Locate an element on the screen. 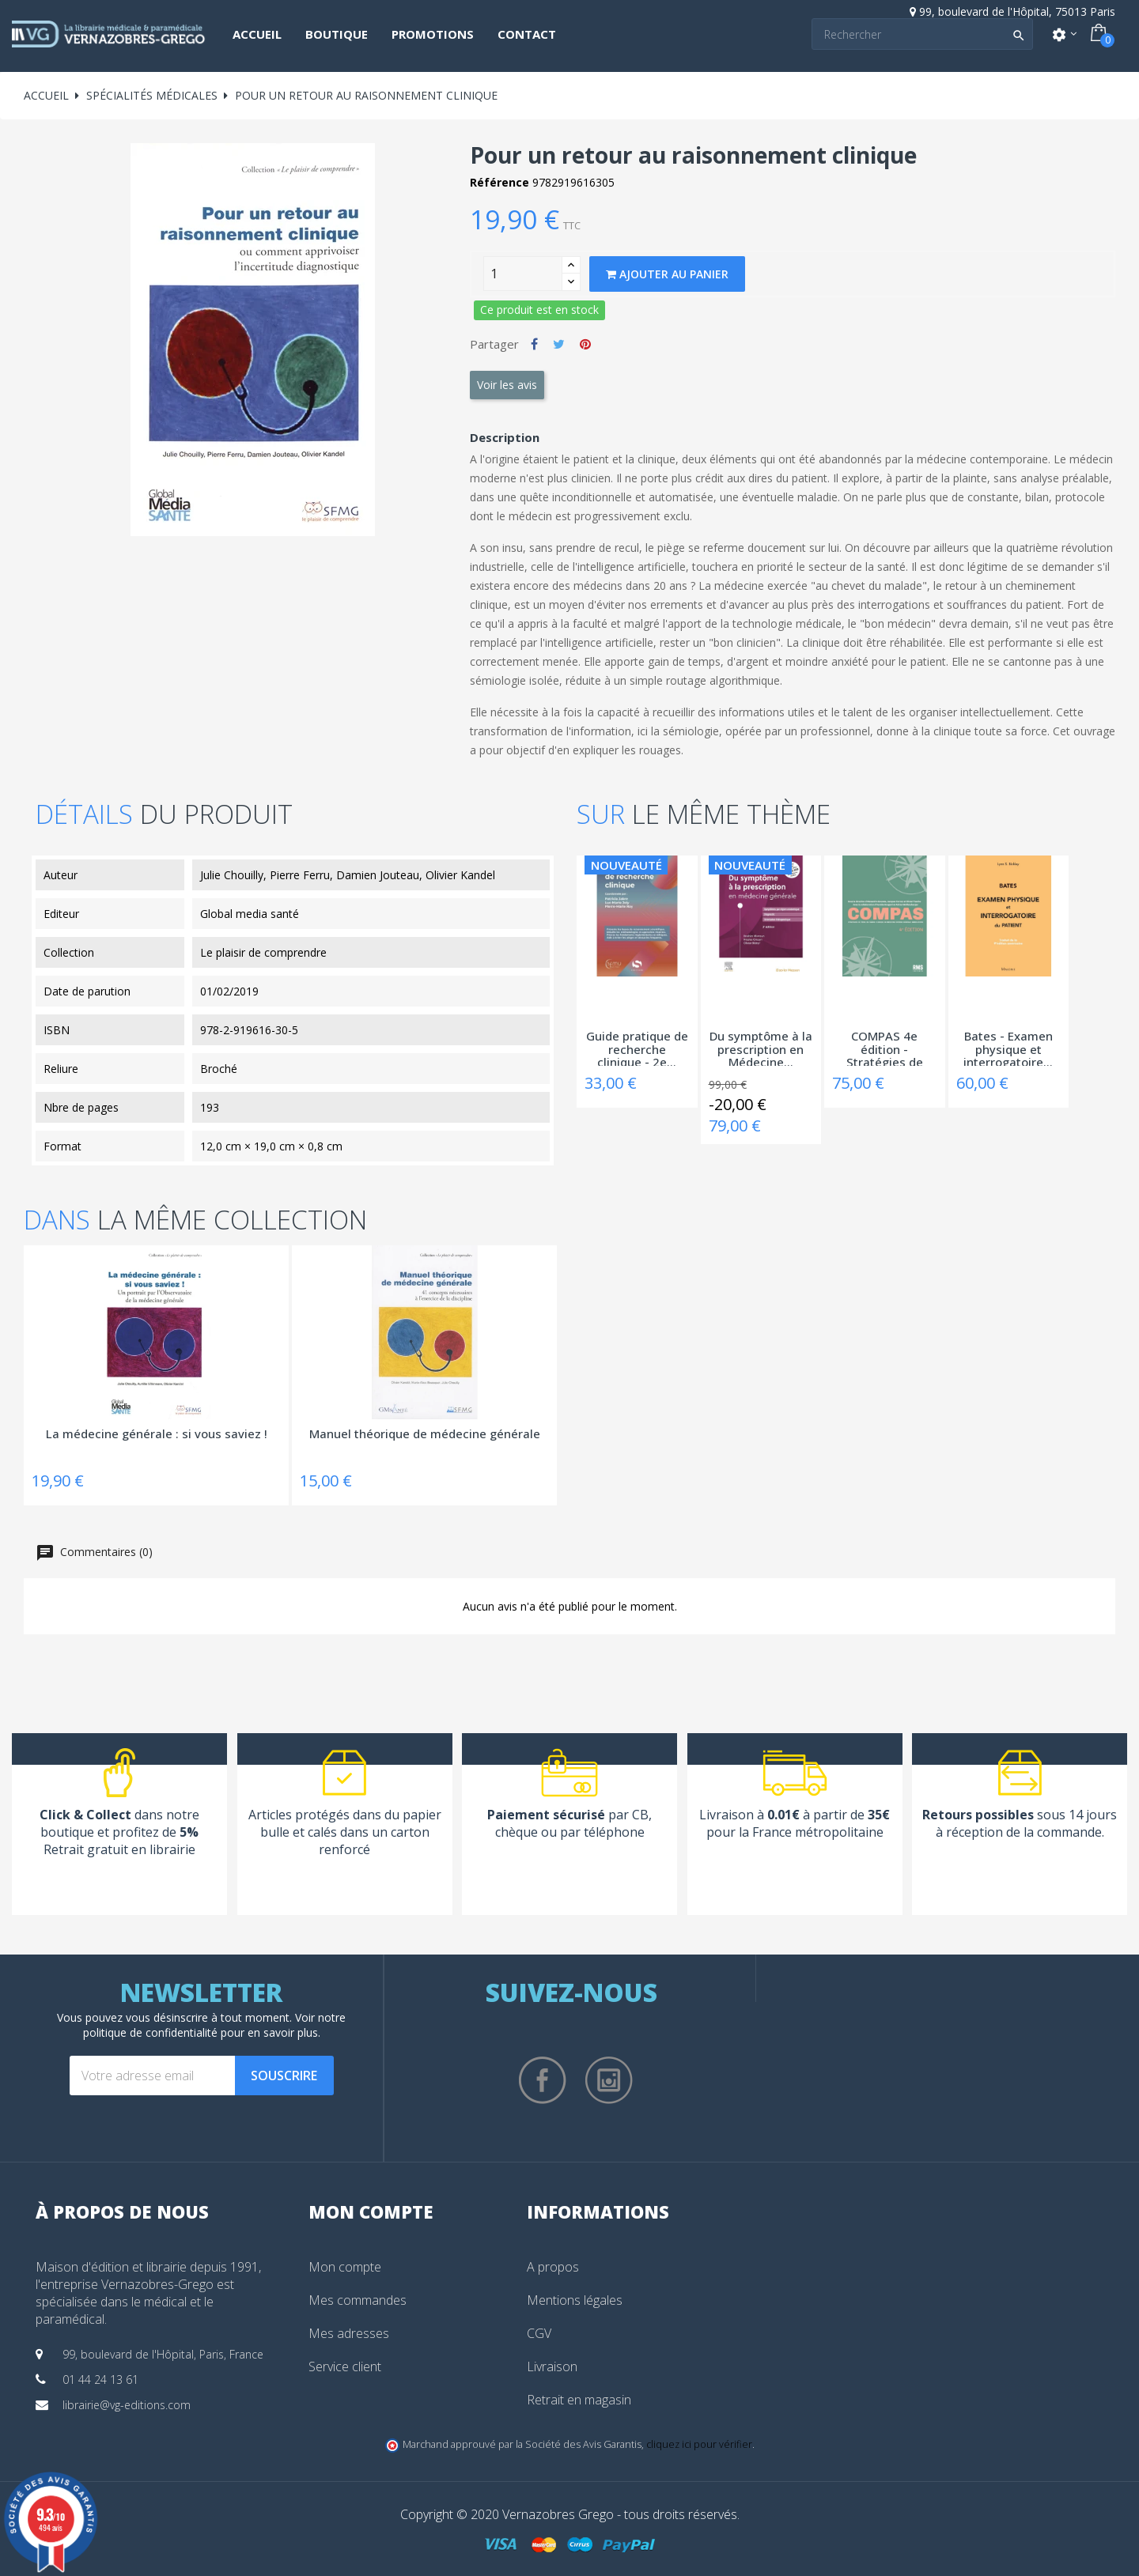 The width and height of the screenshot is (1139, 2576). notre politique de confidentialité is located at coordinates (214, 2025).